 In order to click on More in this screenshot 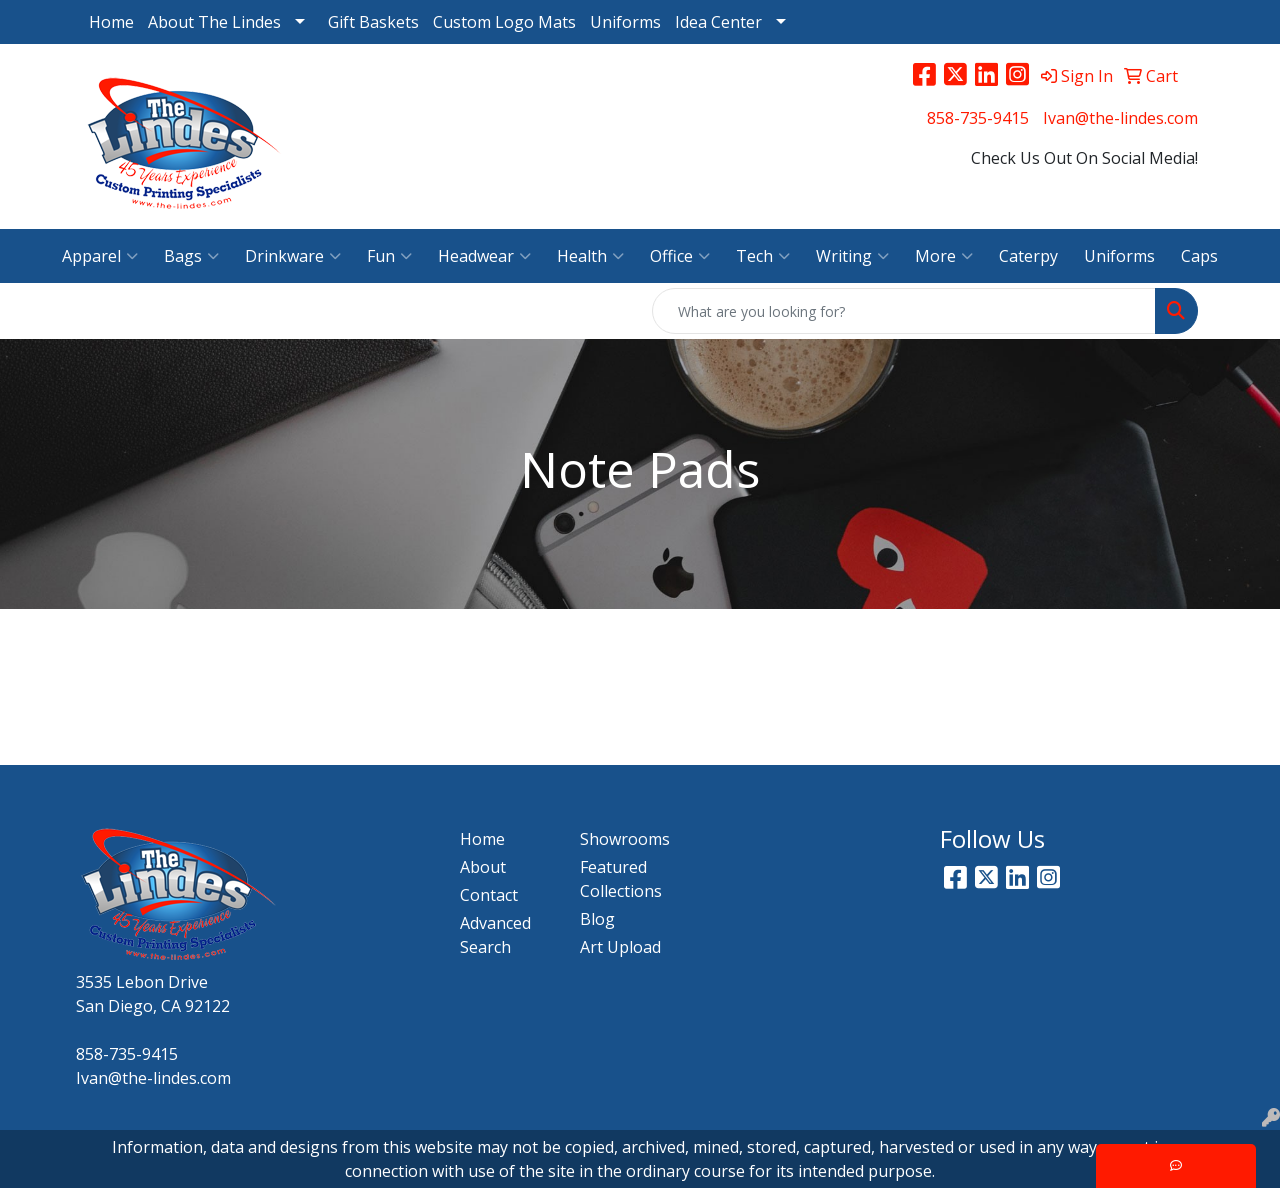, I will do `click(944, 256)`.